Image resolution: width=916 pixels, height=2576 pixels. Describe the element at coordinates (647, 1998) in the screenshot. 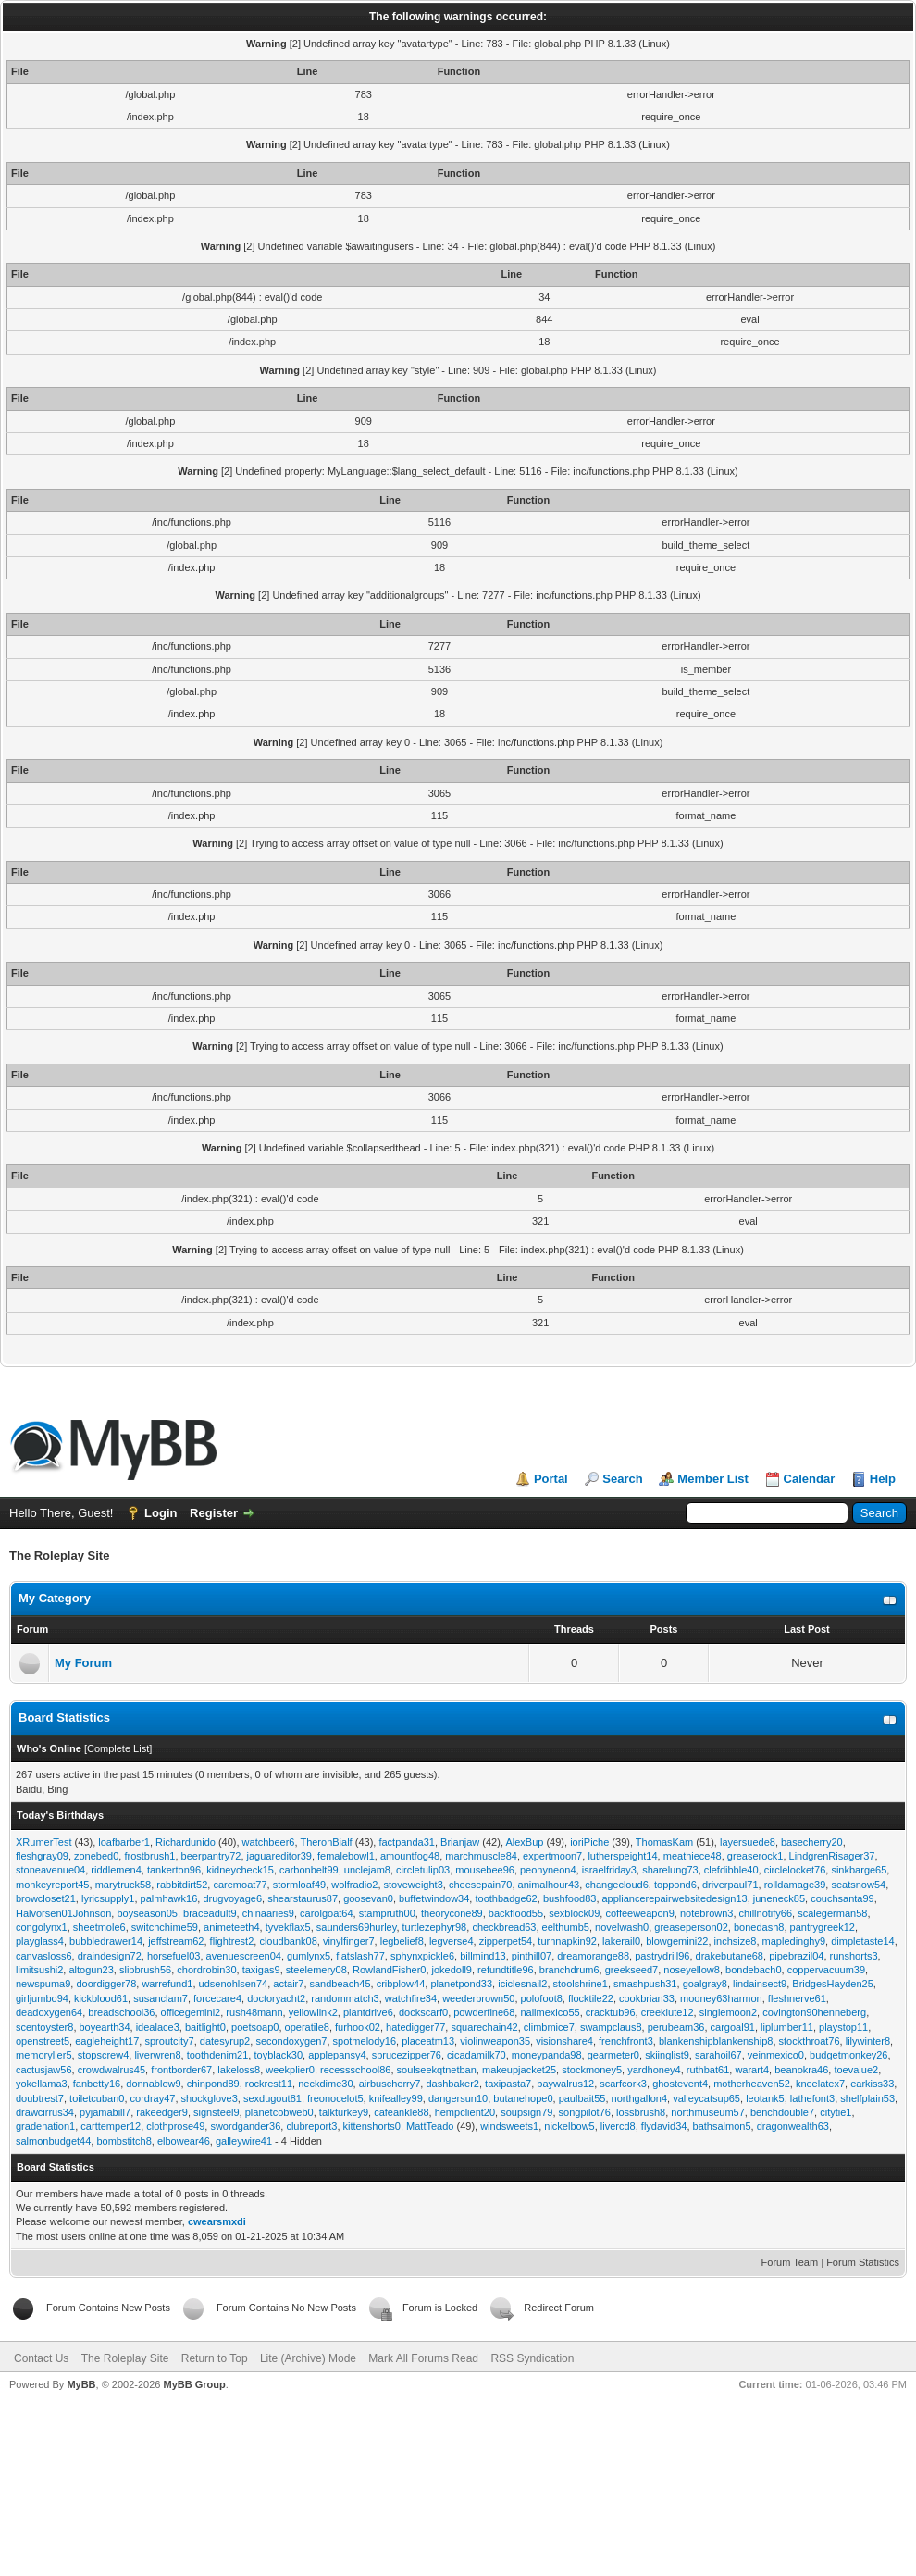

I see `cookbrian33` at that location.